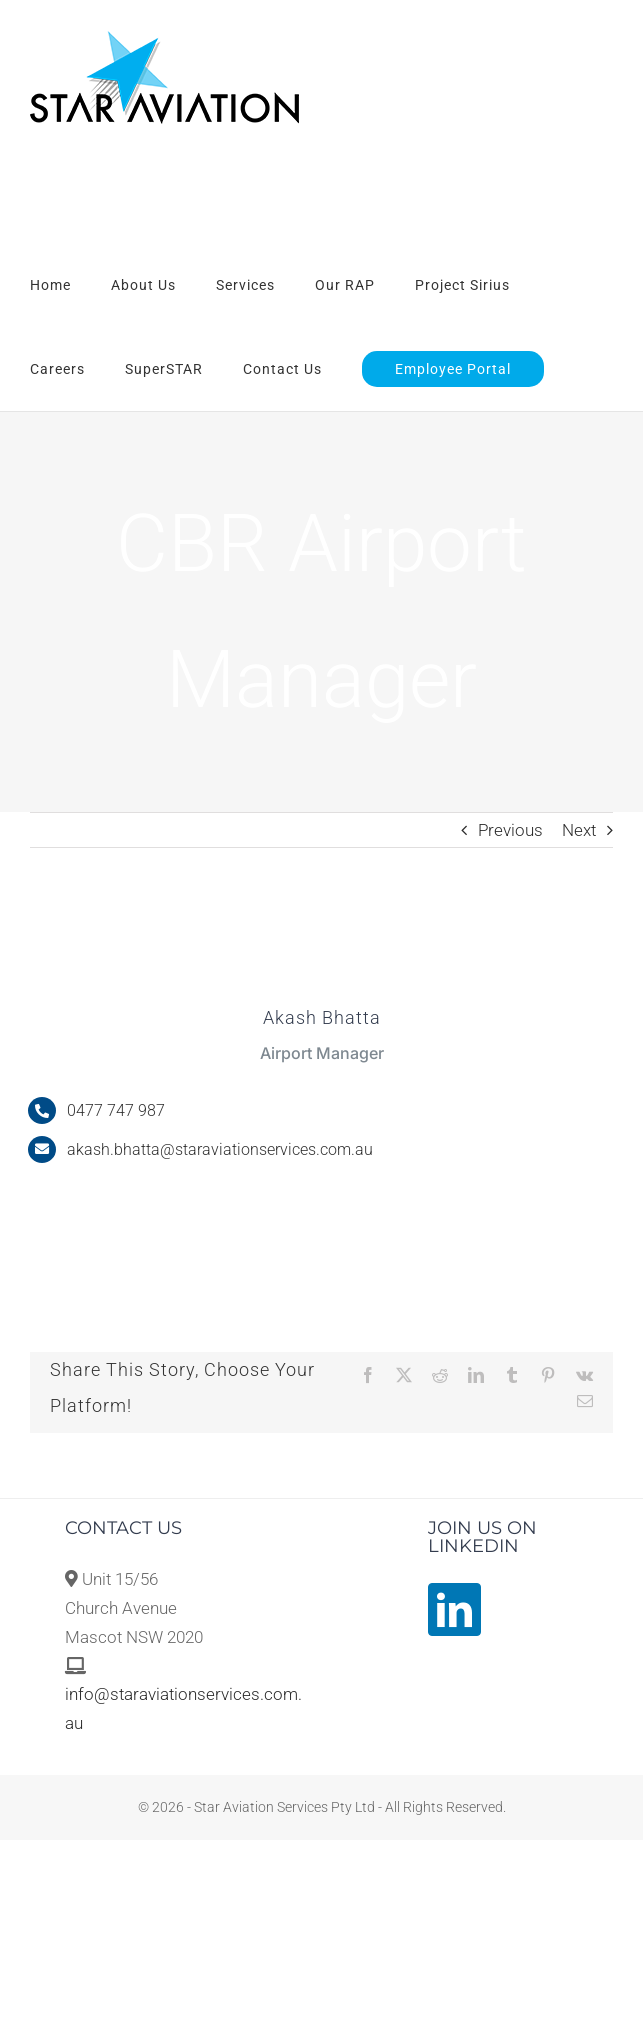 This screenshot has height=2024, width=643. What do you see at coordinates (454, 1609) in the screenshot?
I see `[LinkedIn]` at bounding box center [454, 1609].